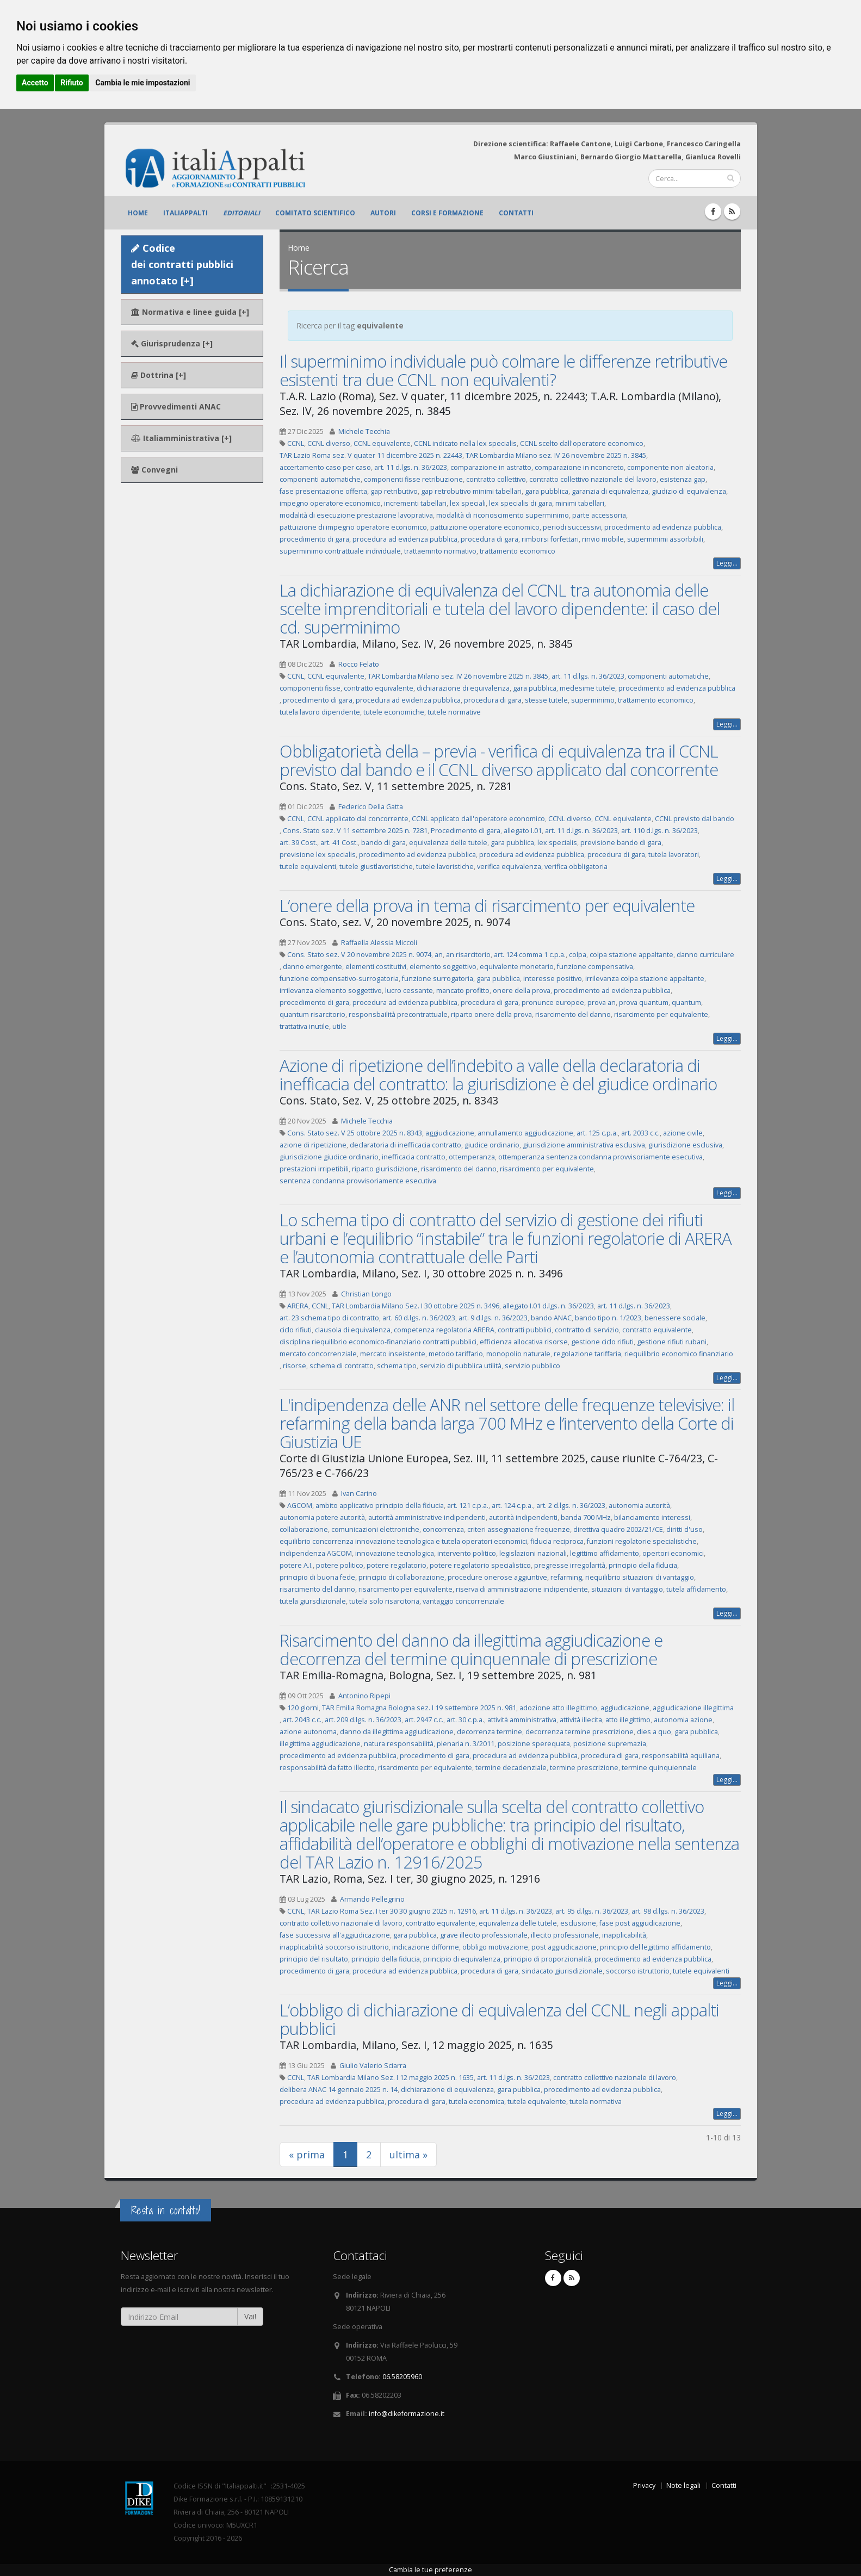  What do you see at coordinates (329, 1318) in the screenshot?
I see `art. 23 schema tipo di contratto` at bounding box center [329, 1318].